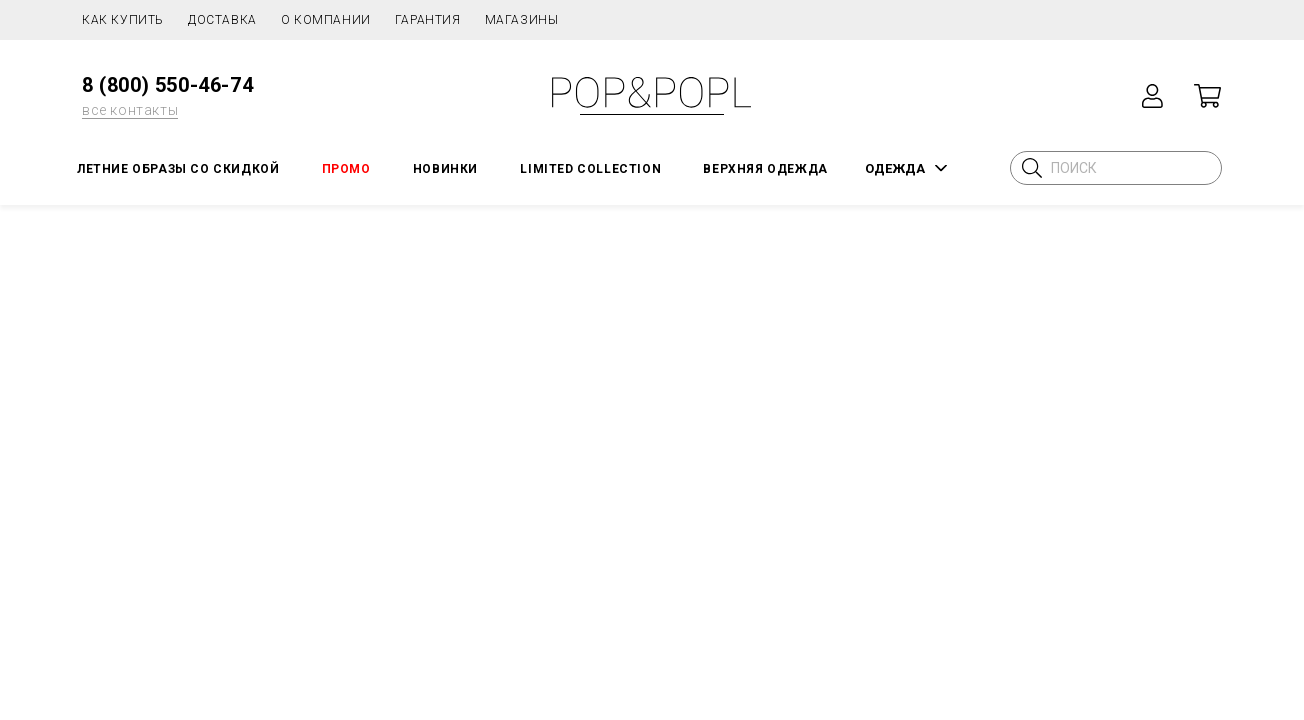 The height and width of the screenshot is (720, 1304). I want to click on Верхняя одежда, so click(765, 169).